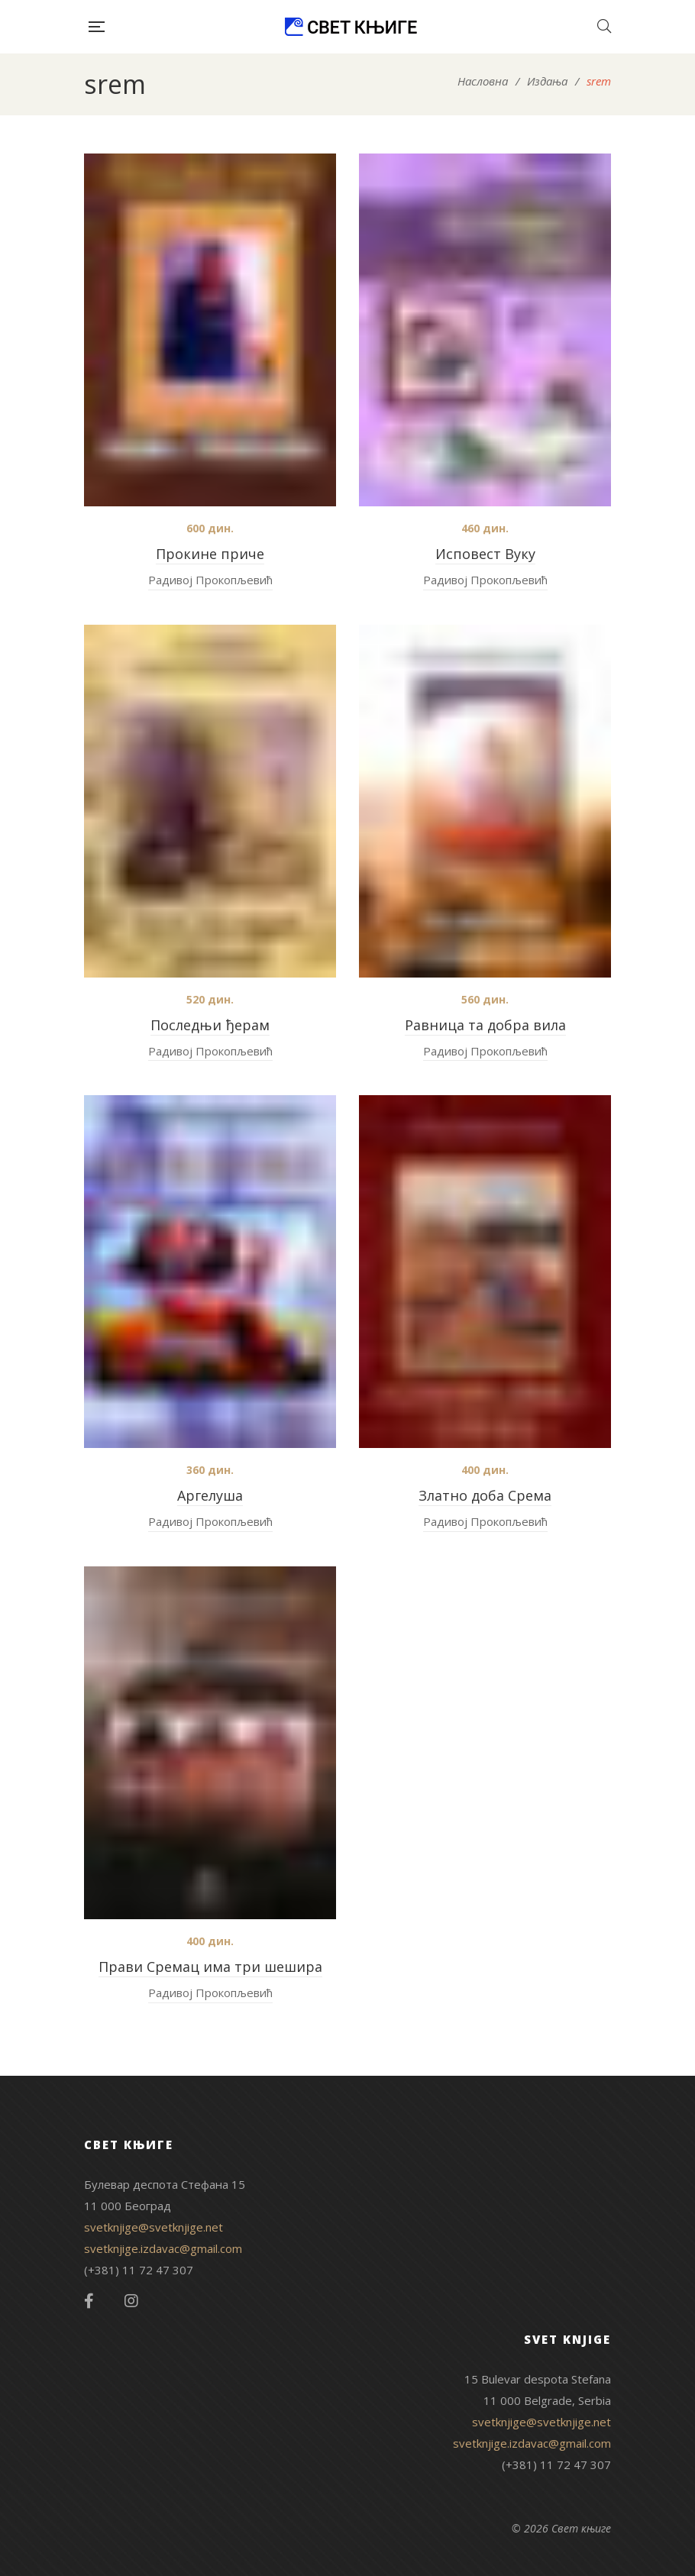  What do you see at coordinates (163, 2248) in the screenshot?
I see `svetknjige.izdavac@gmail.com` at bounding box center [163, 2248].